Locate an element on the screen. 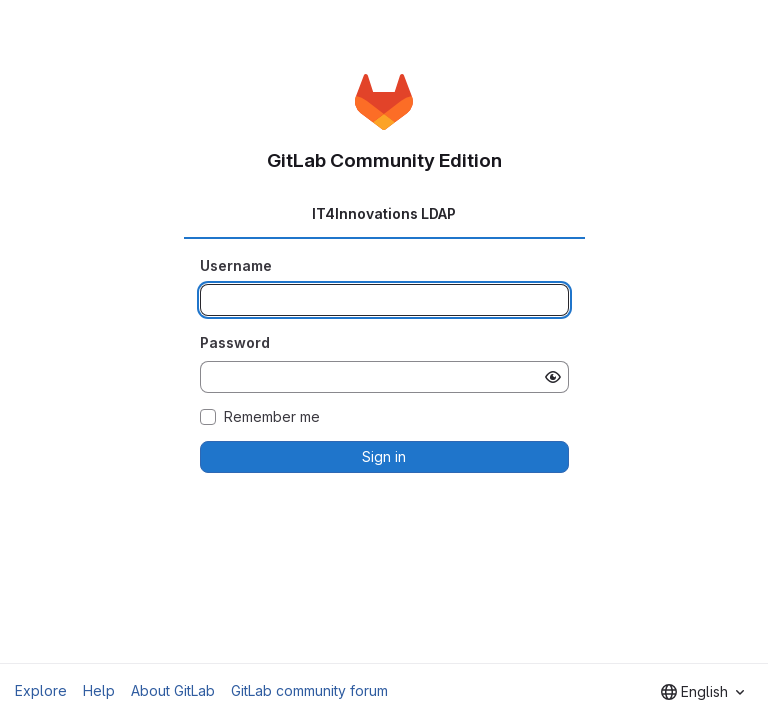  Username is located at coordinates (236, 265).